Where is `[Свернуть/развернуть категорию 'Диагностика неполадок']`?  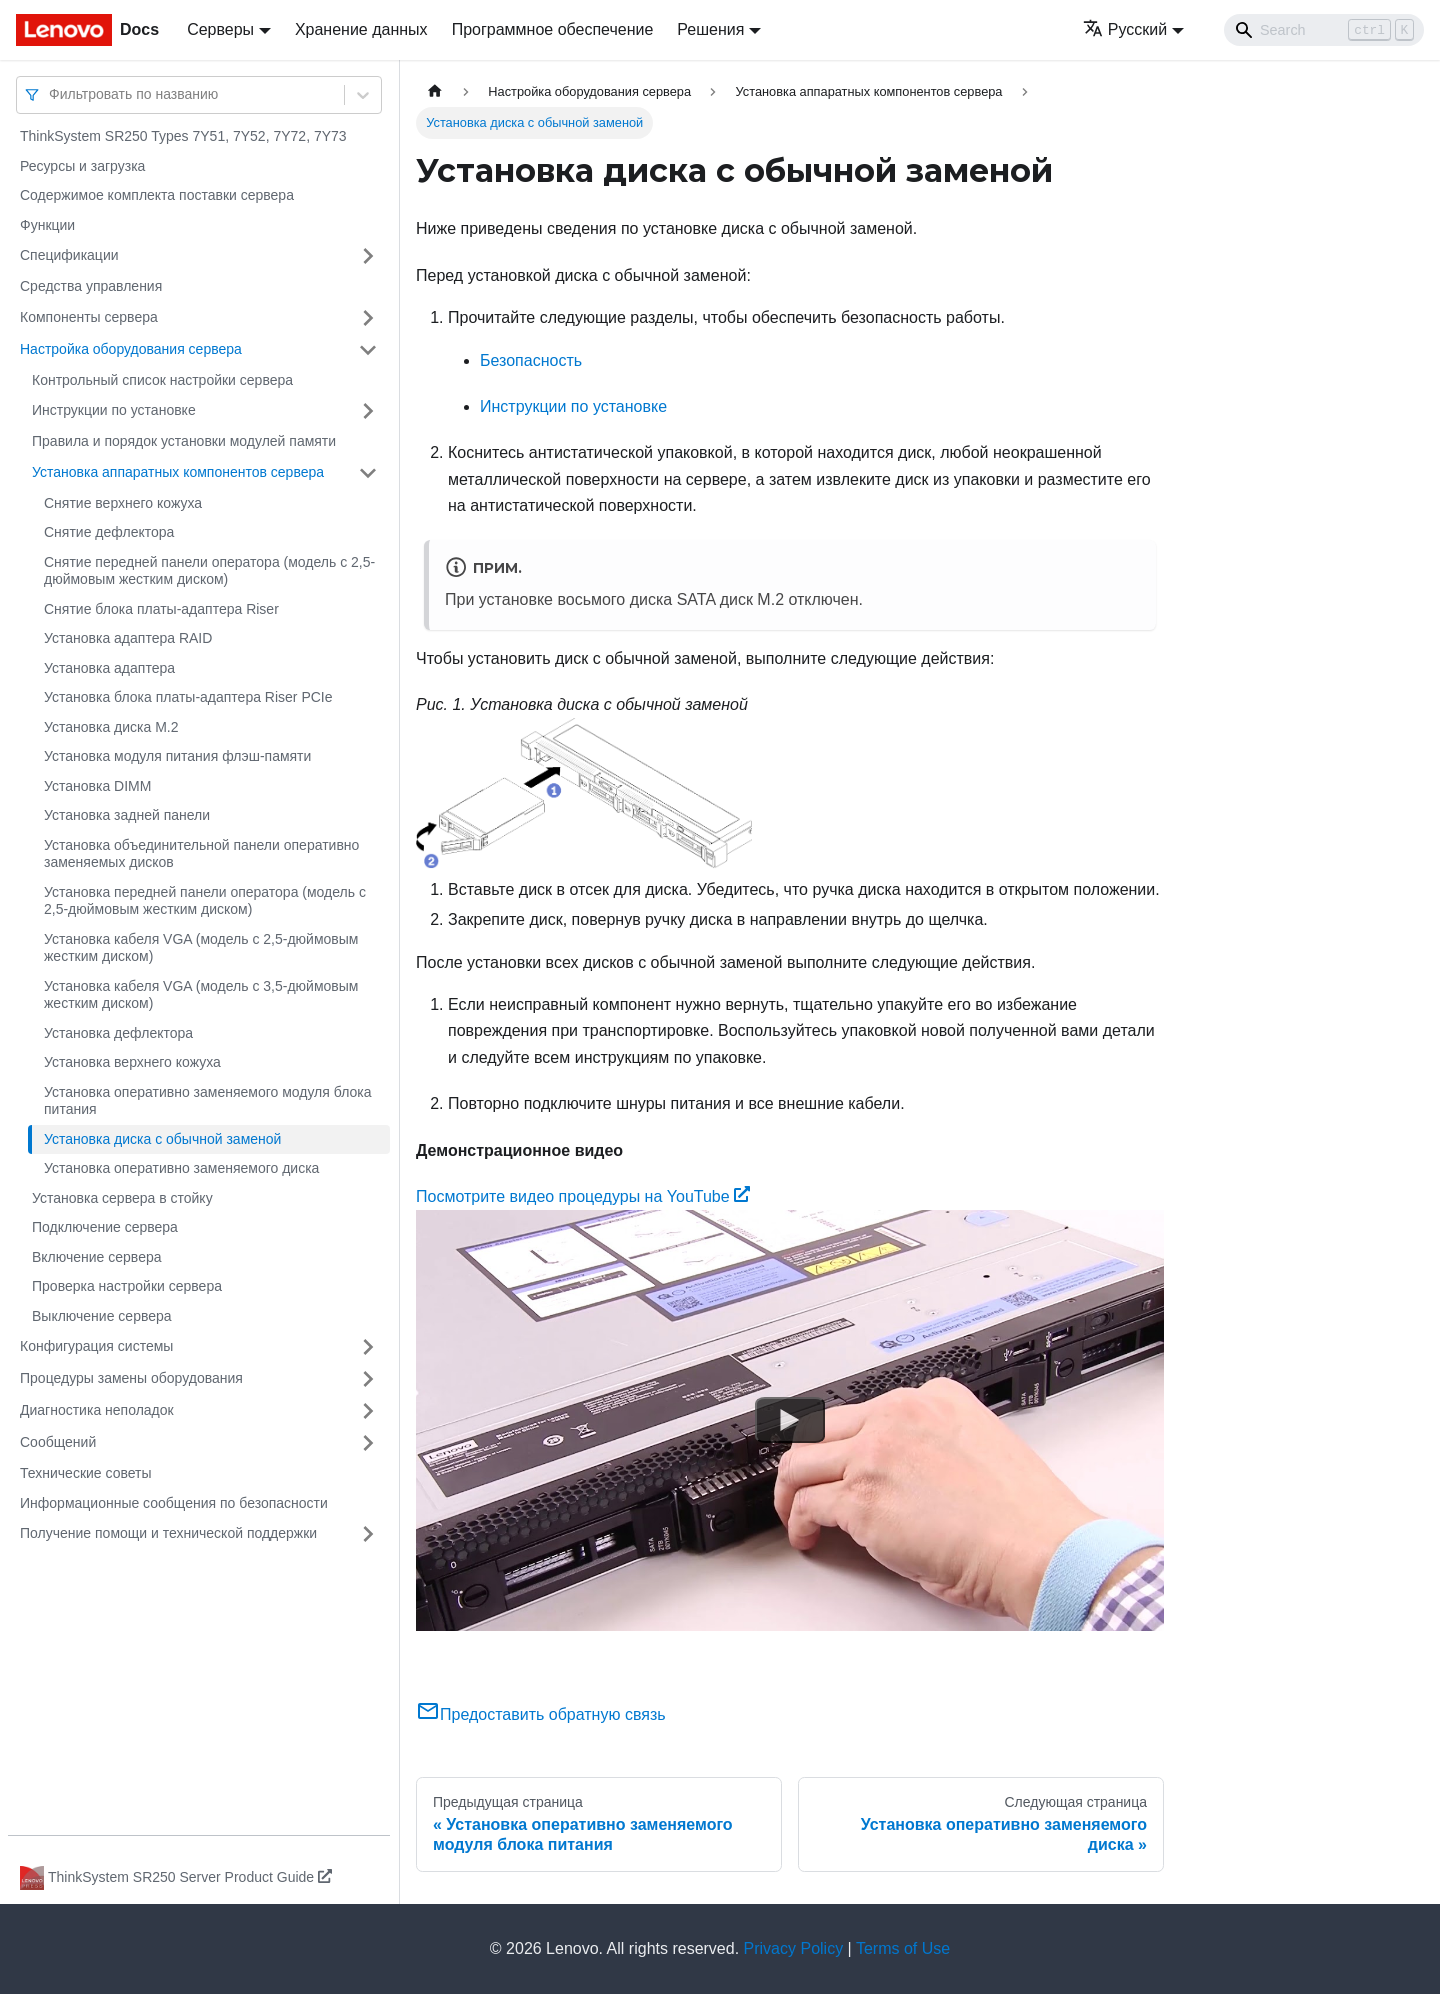 [Свернуть/развернуть категорию 'Диагностика неполадок'] is located at coordinates (368, 1411).